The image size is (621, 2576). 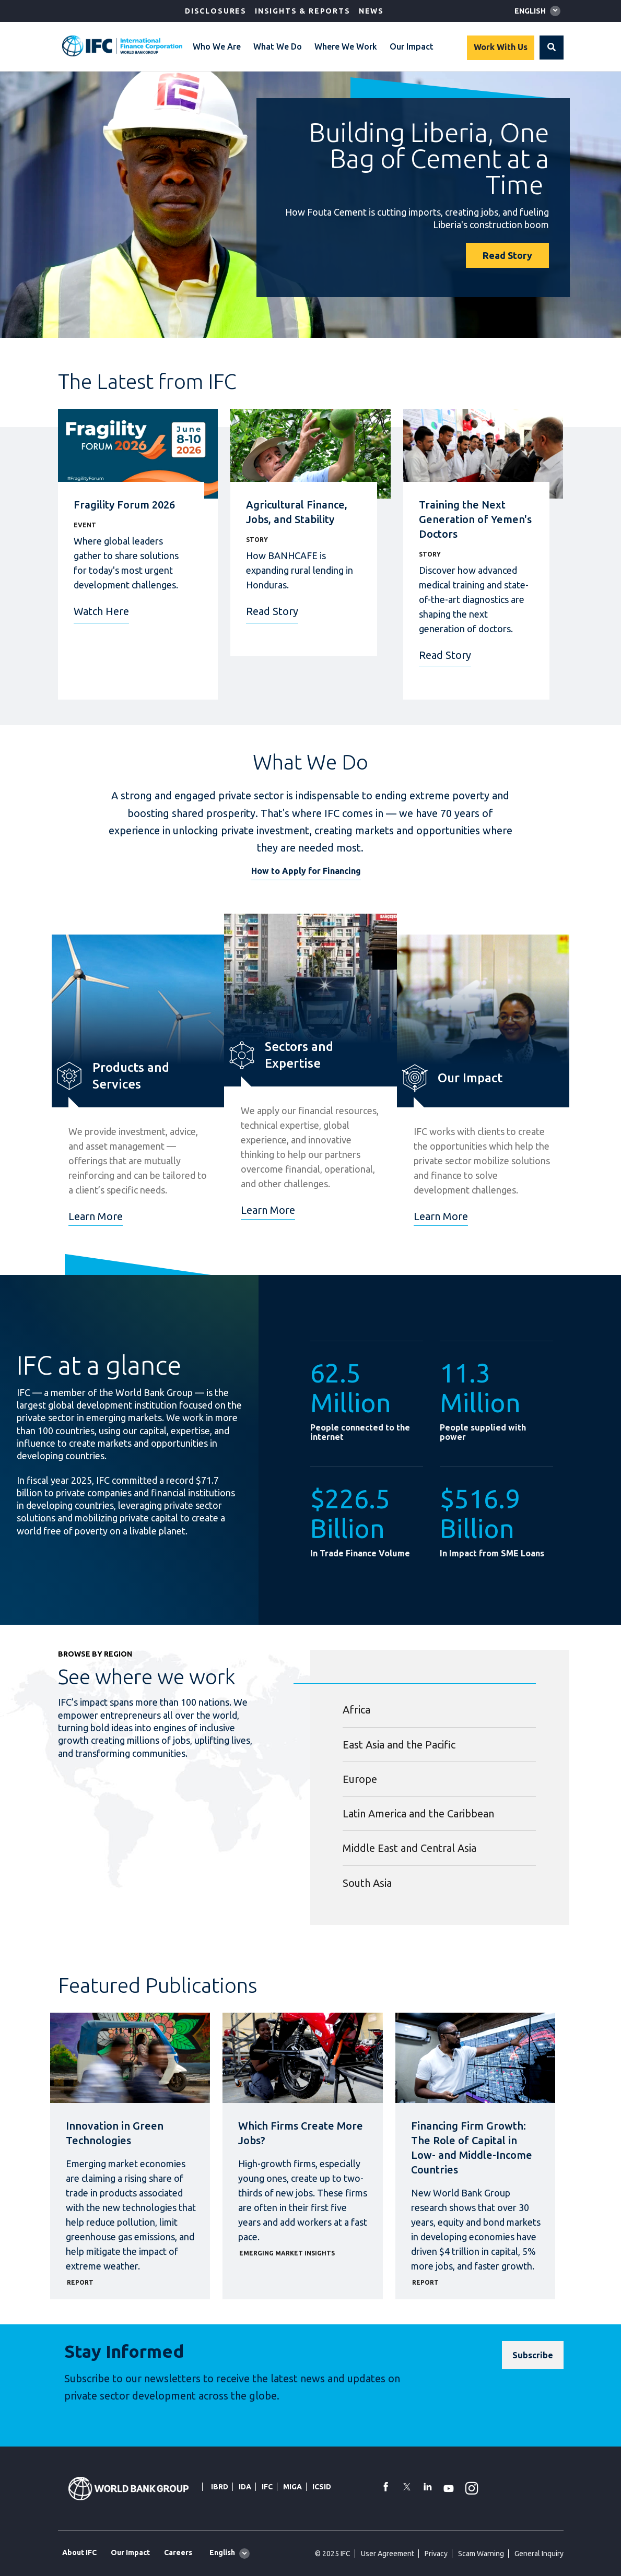 What do you see at coordinates (267, 2487) in the screenshot?
I see `IFC` at bounding box center [267, 2487].